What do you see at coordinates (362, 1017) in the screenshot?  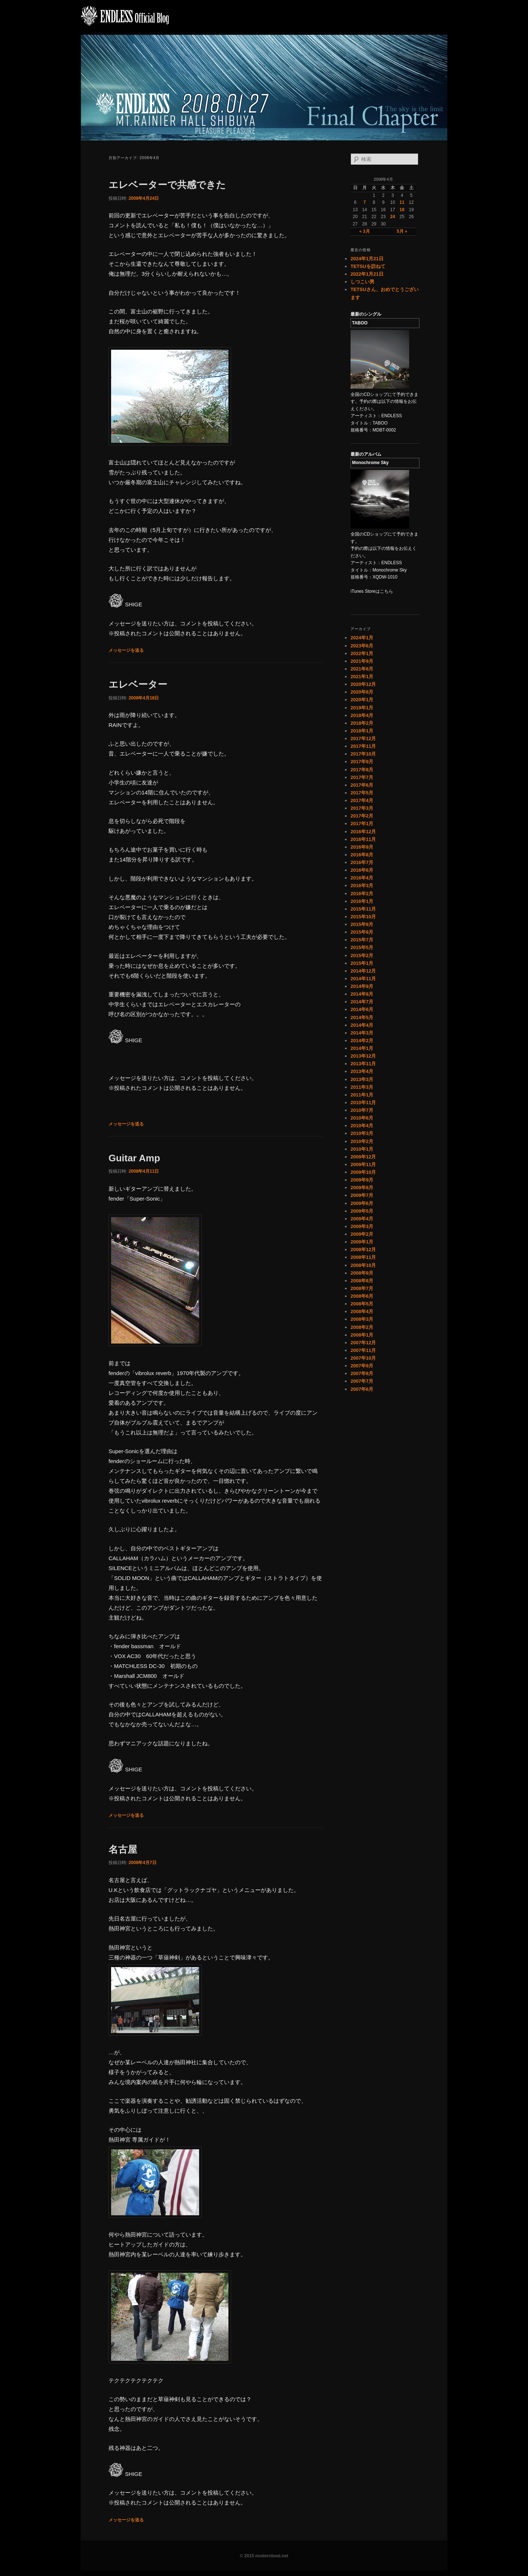 I see `2014年5月` at bounding box center [362, 1017].